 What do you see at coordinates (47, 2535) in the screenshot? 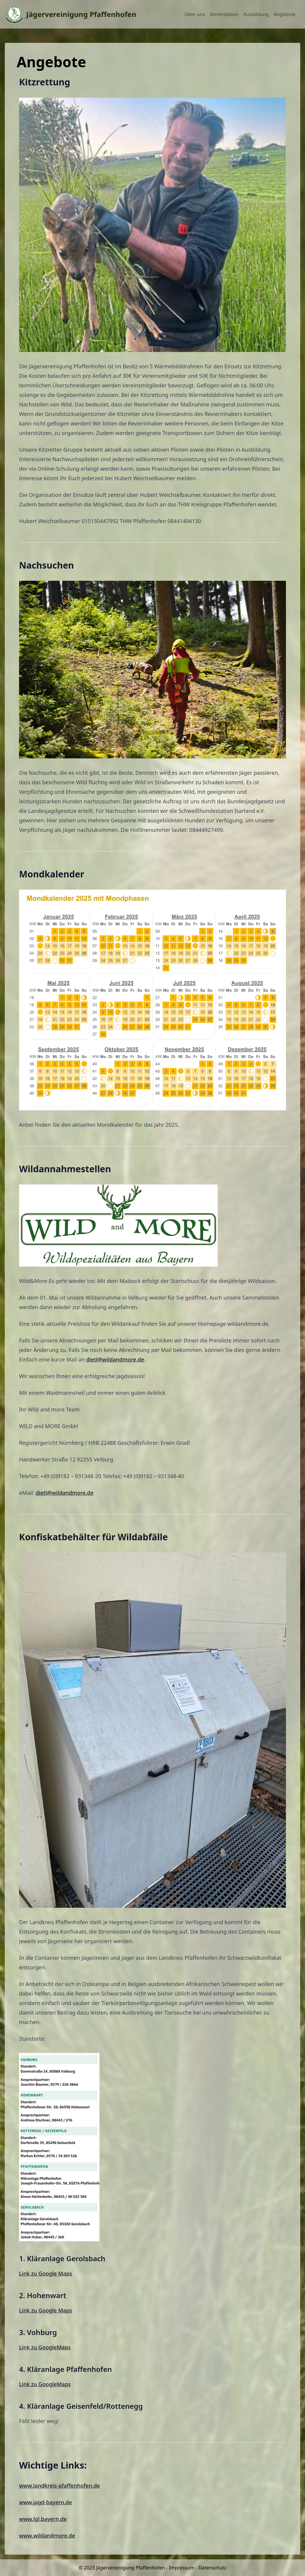
I see `www.wildandmore.de` at bounding box center [47, 2535].